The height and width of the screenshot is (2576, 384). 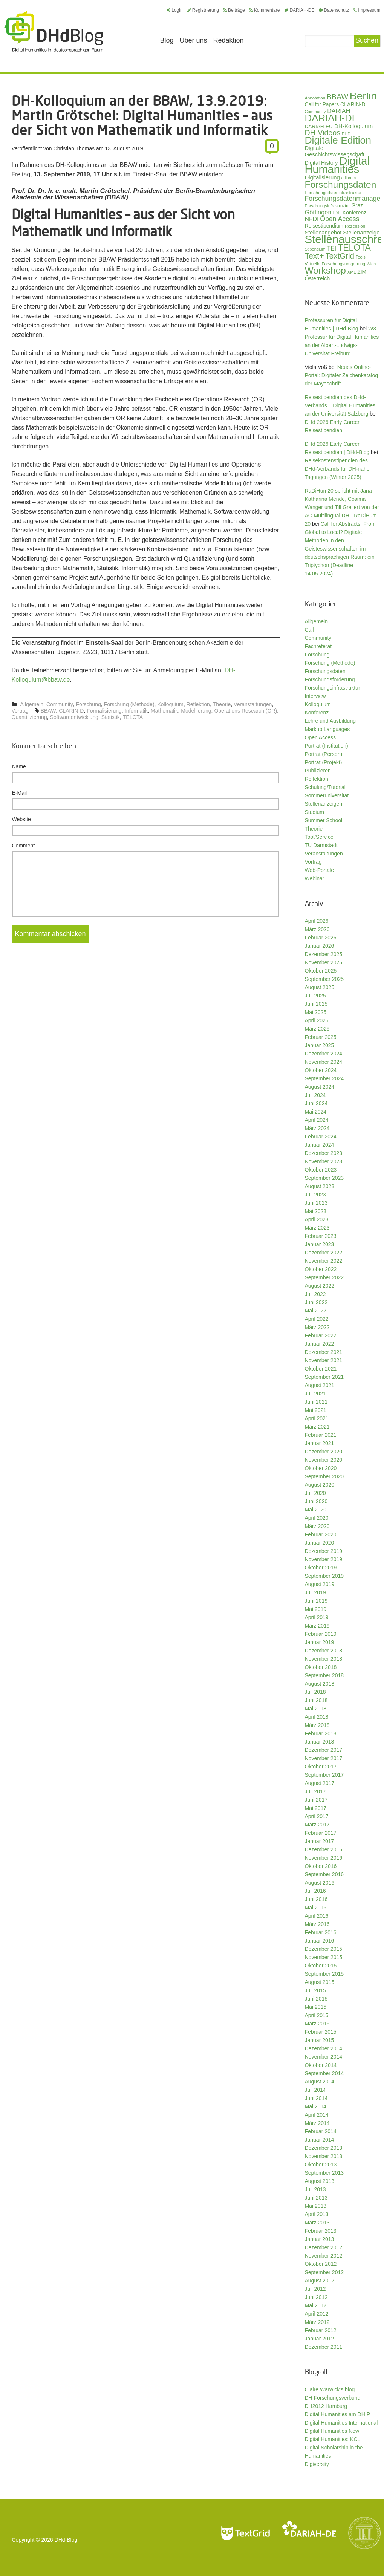 What do you see at coordinates (317, 1228) in the screenshot?
I see `März 2023` at bounding box center [317, 1228].